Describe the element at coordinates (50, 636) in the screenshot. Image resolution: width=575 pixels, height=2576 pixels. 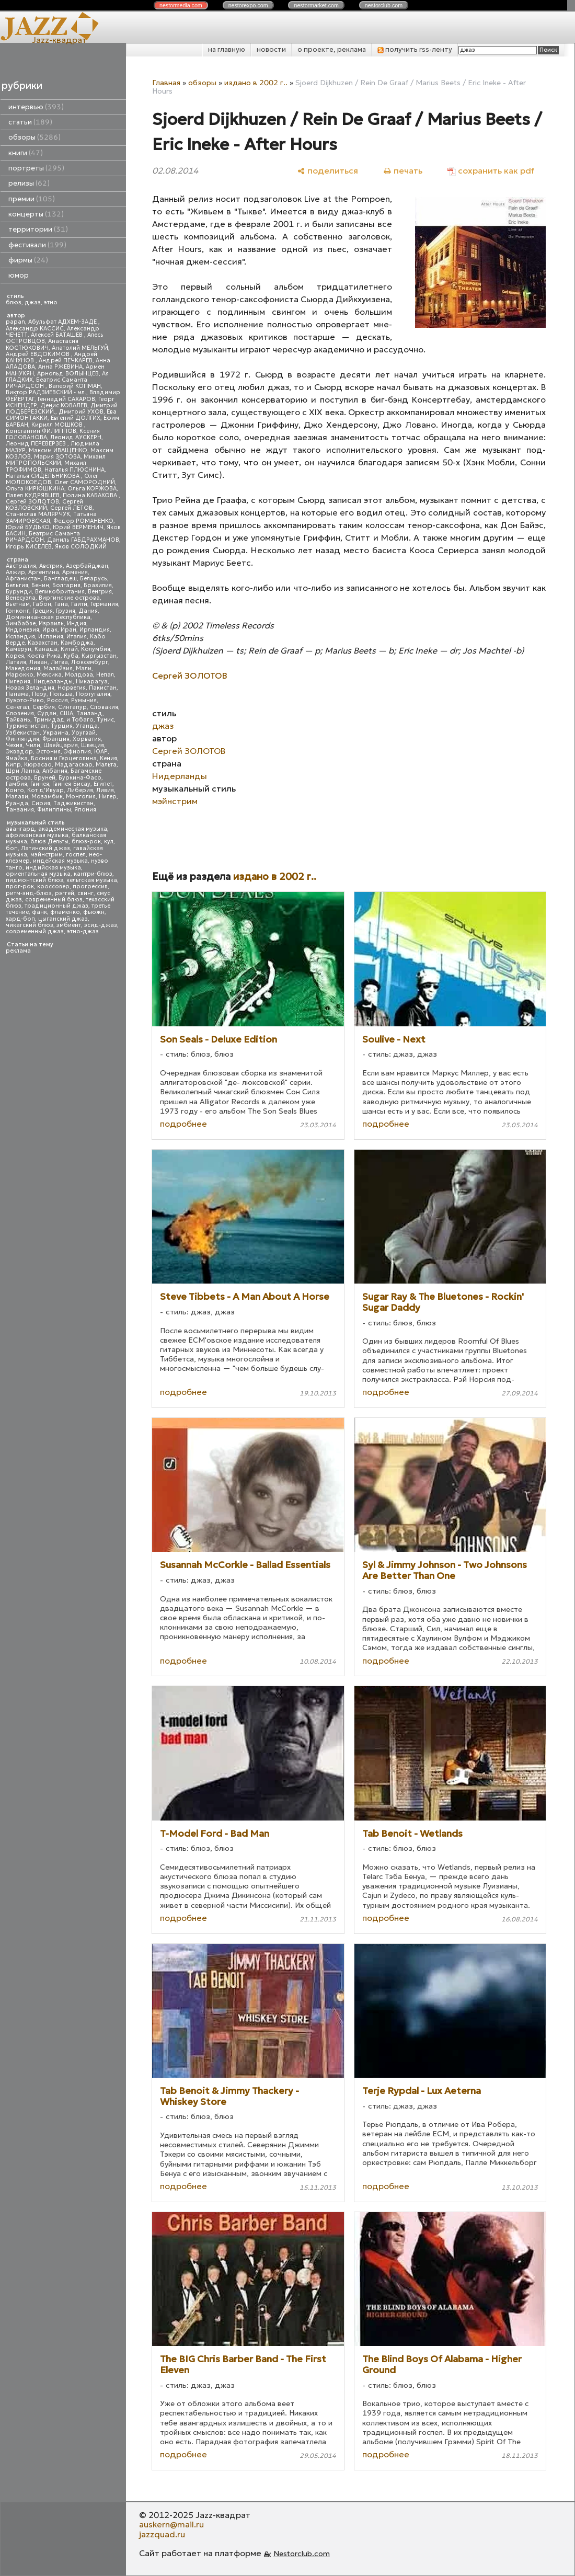
I see `Испания` at that location.